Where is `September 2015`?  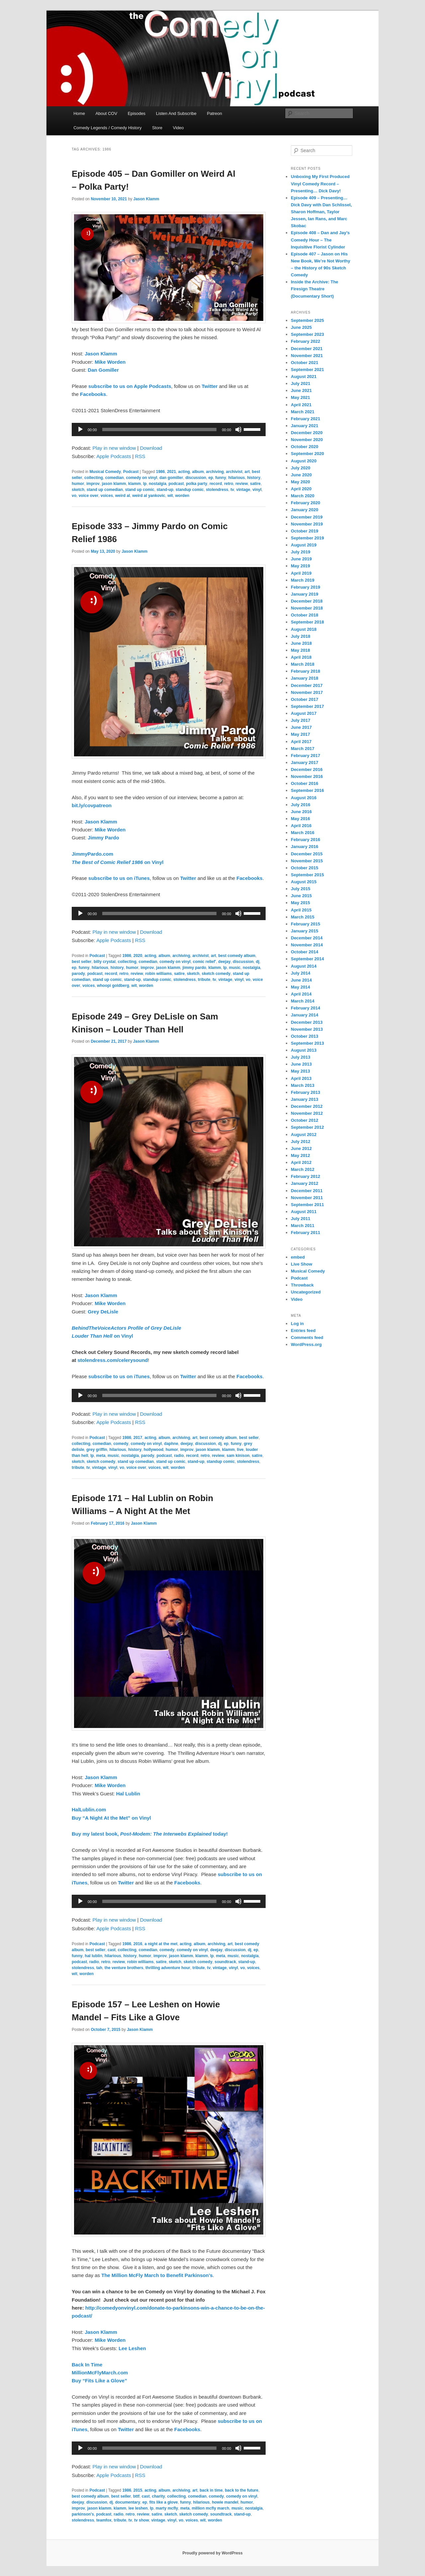
September 2015 is located at coordinates (307, 874).